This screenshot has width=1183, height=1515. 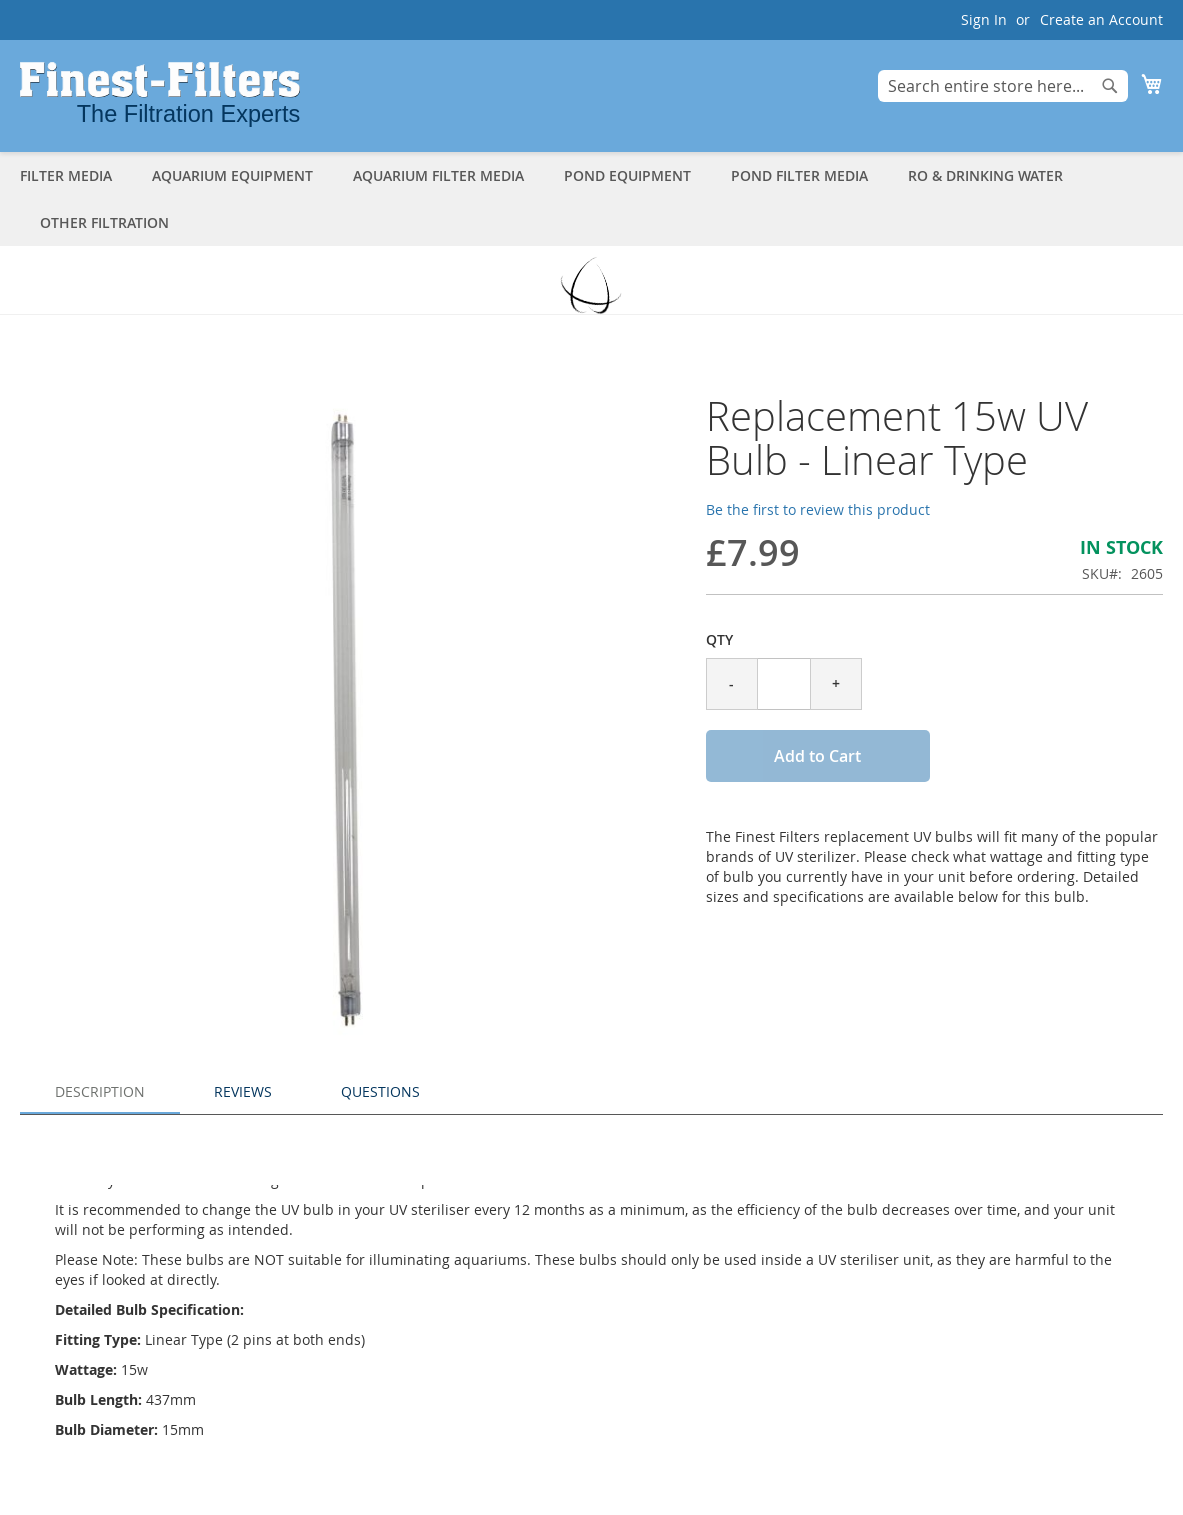 What do you see at coordinates (984, 19) in the screenshot?
I see `Sign In` at bounding box center [984, 19].